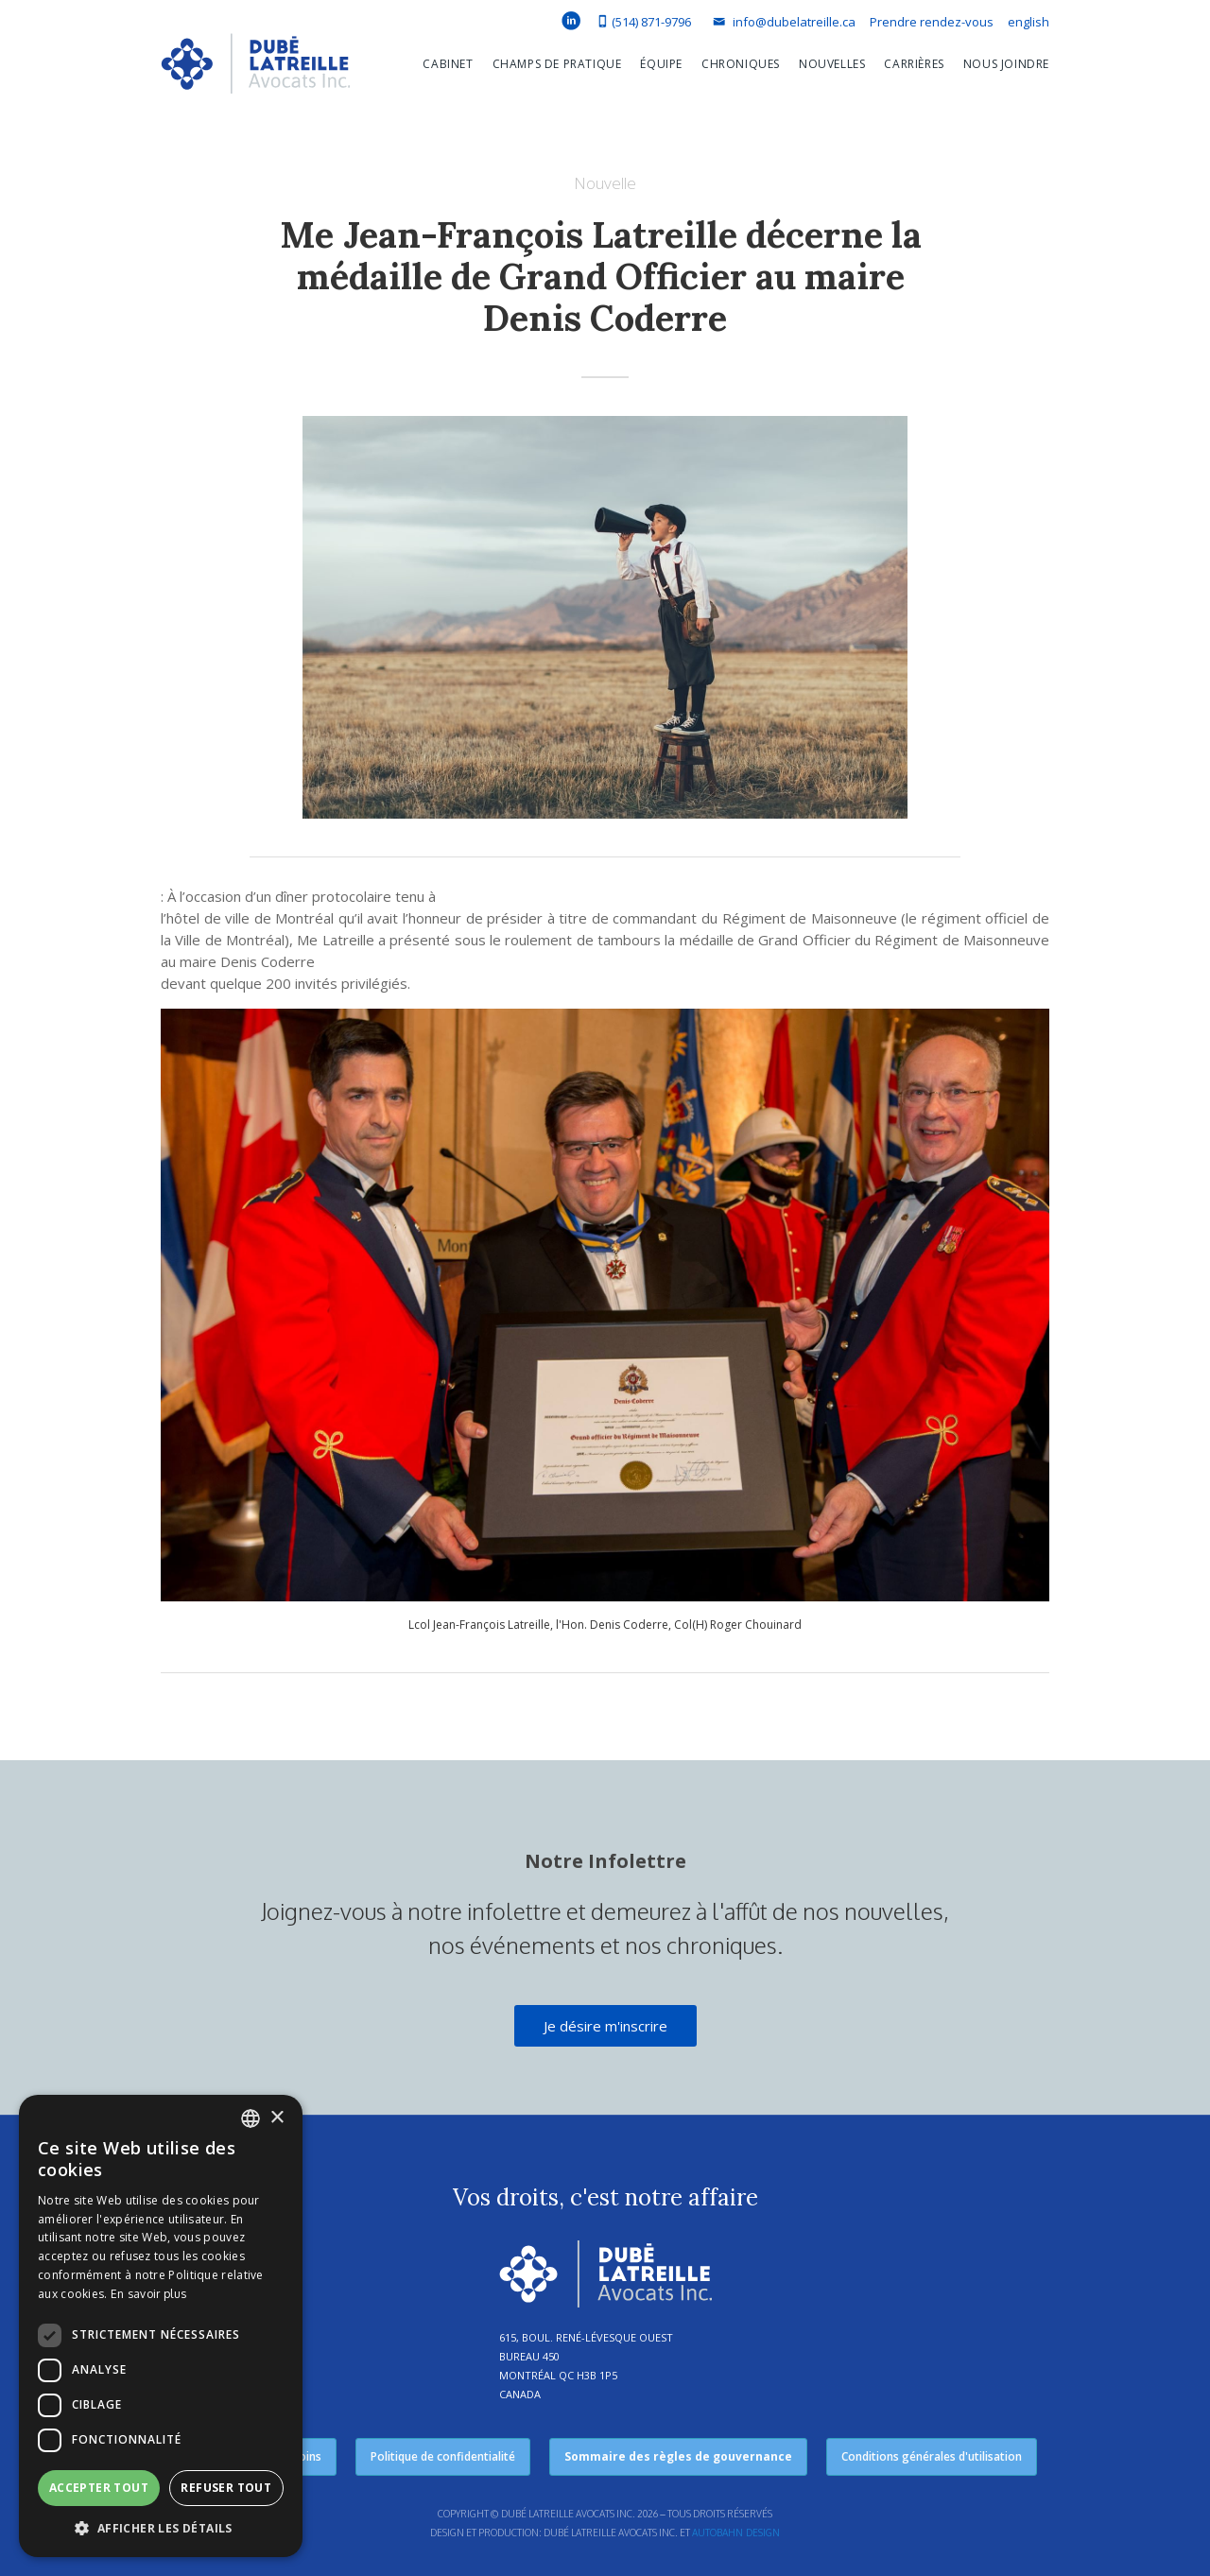 The image size is (1210, 2576). What do you see at coordinates (276, 2118) in the screenshot?
I see `× [button]` at bounding box center [276, 2118].